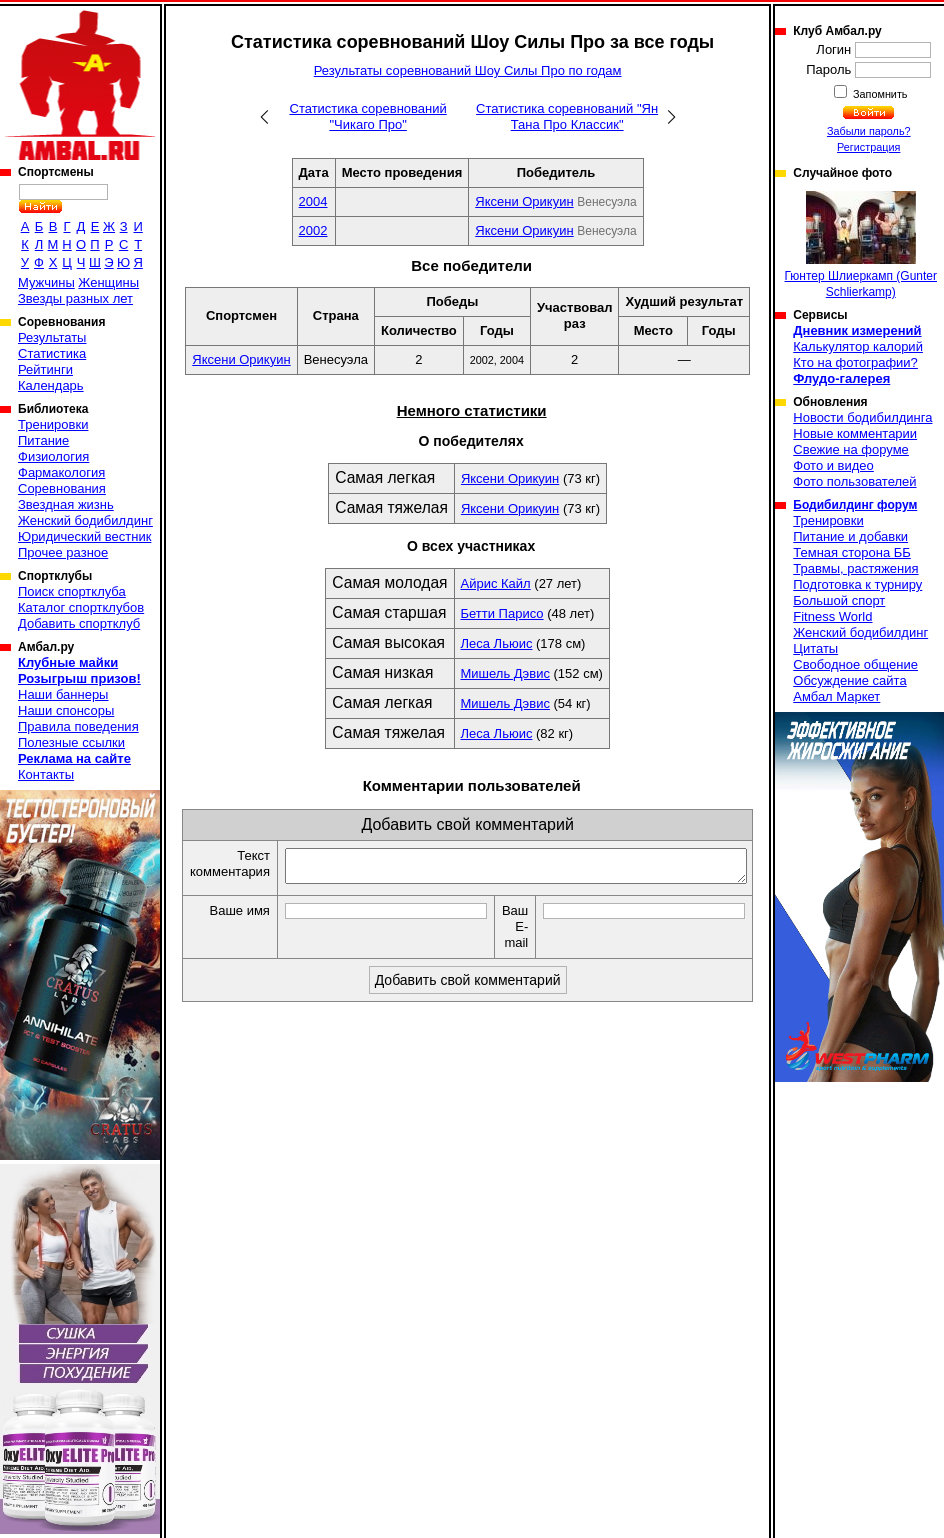 The image size is (944, 1538). I want to click on Фото пользователей, so click(854, 481).